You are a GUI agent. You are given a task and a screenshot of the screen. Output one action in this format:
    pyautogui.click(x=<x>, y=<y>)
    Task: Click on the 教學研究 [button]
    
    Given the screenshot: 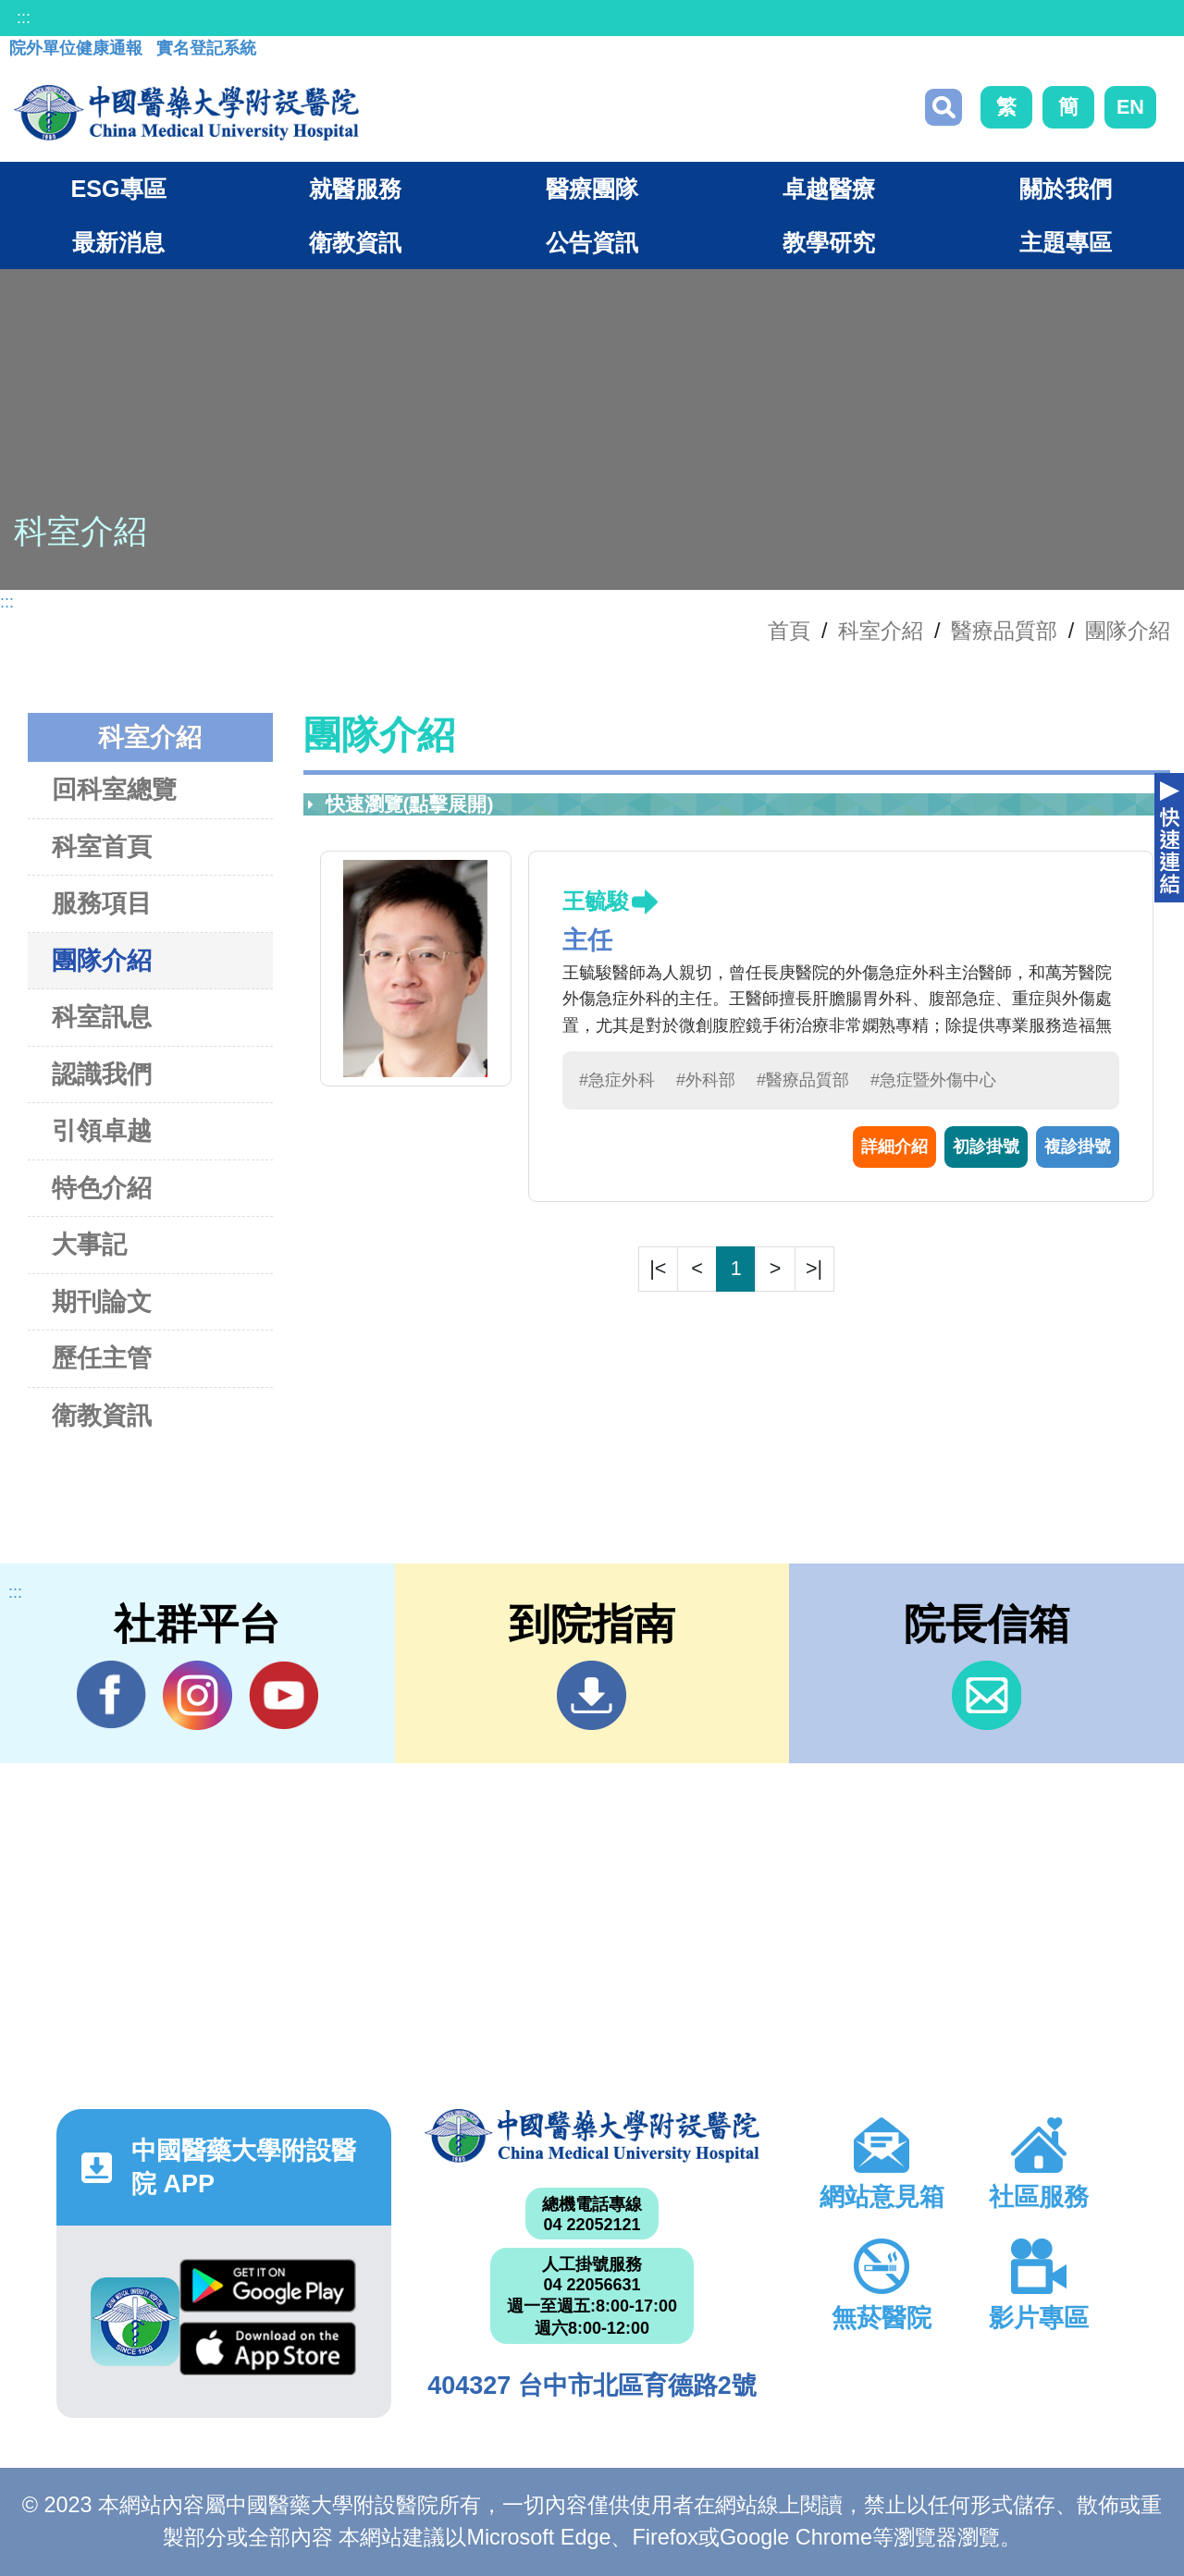 What is the action you would take?
    pyautogui.click(x=829, y=242)
    